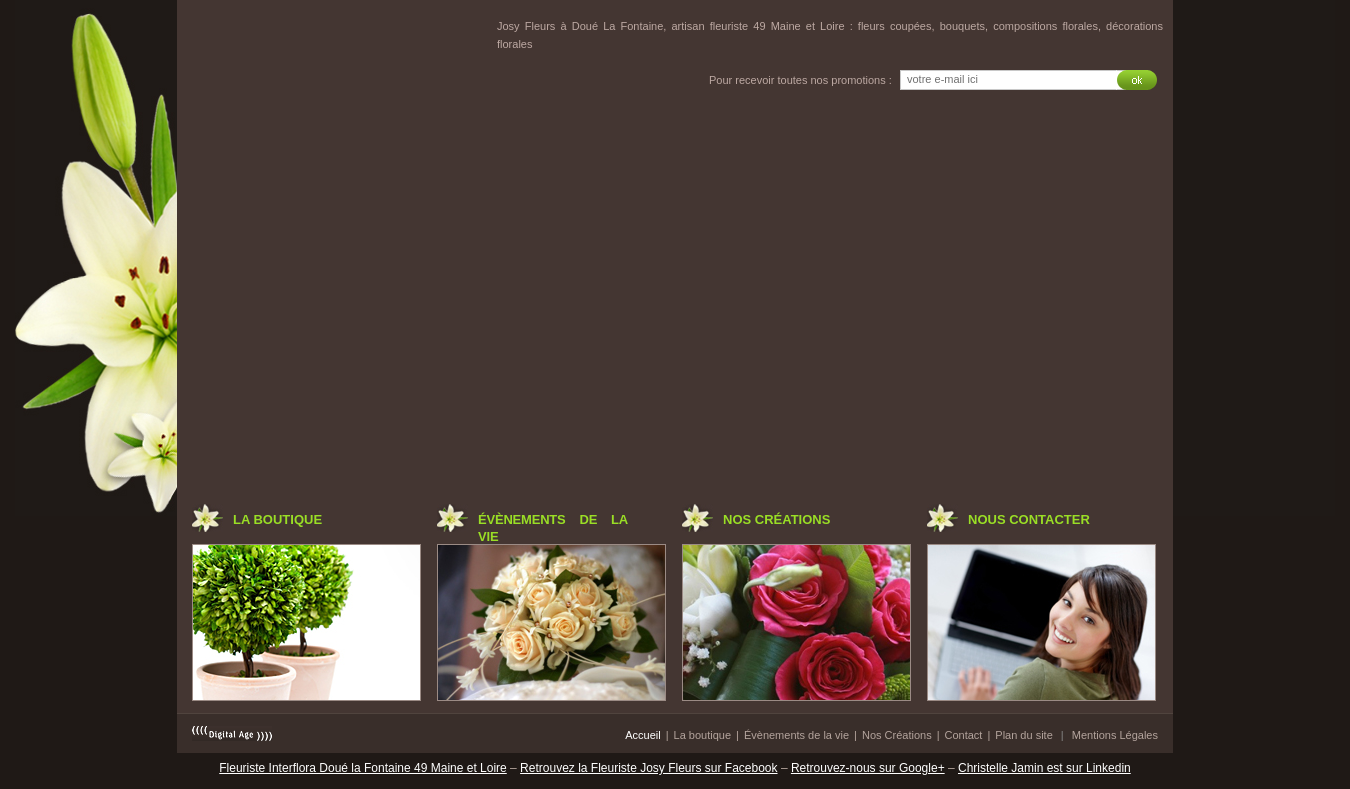 The image size is (1350, 789). Describe the element at coordinates (642, 735) in the screenshot. I see `Accueil` at that location.